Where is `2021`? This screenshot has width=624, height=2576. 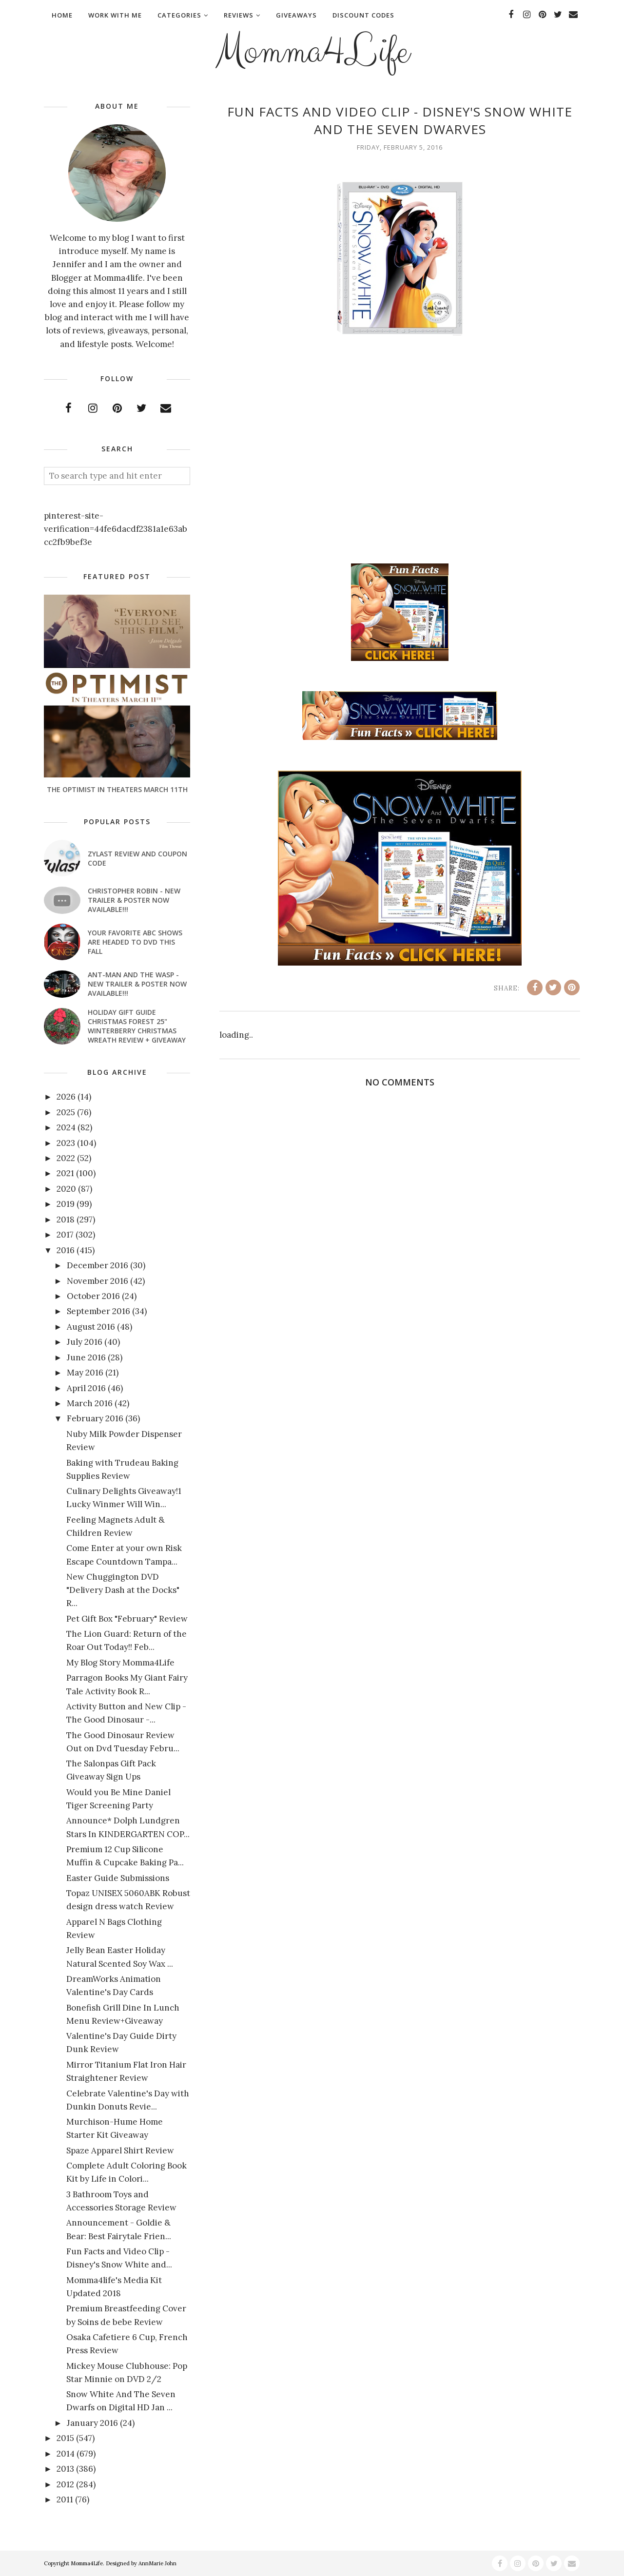 2021 is located at coordinates (65, 1173).